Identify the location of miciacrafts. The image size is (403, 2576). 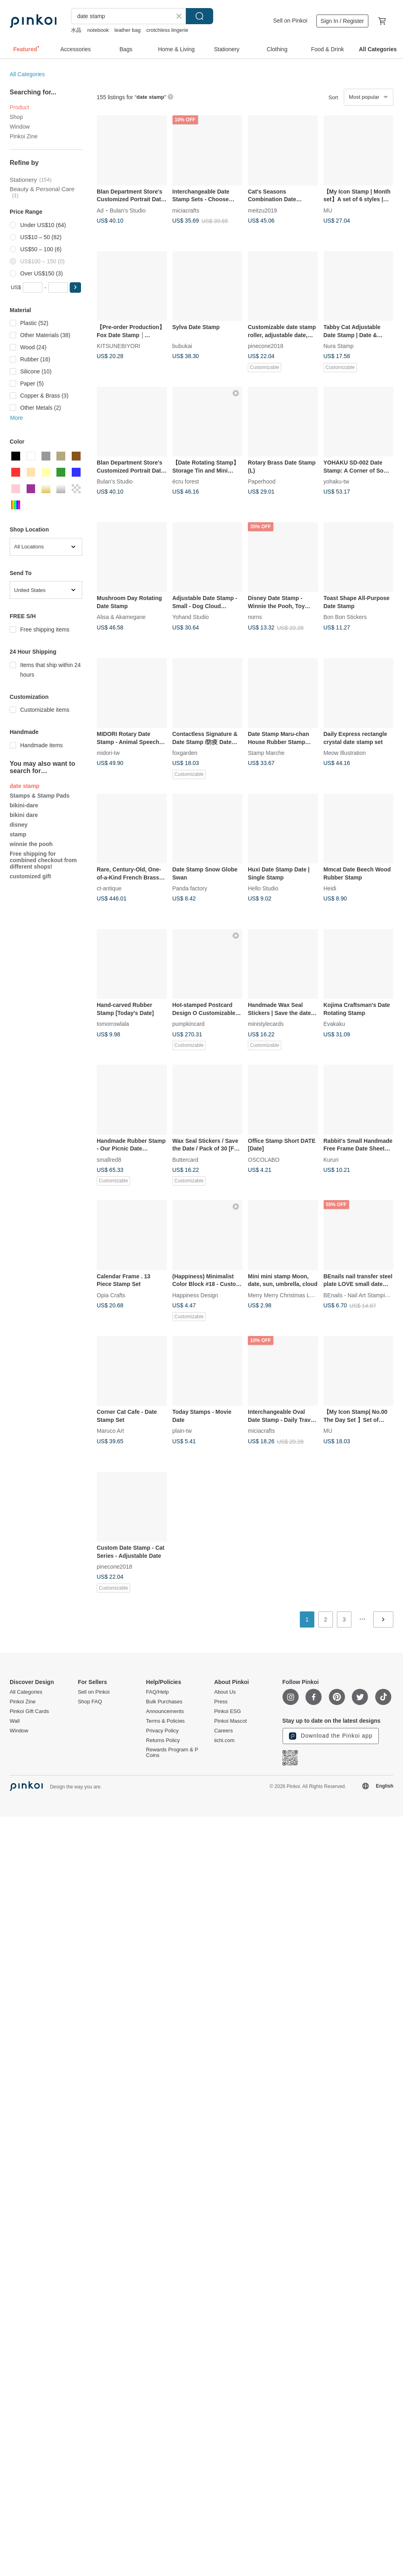
(185, 210).